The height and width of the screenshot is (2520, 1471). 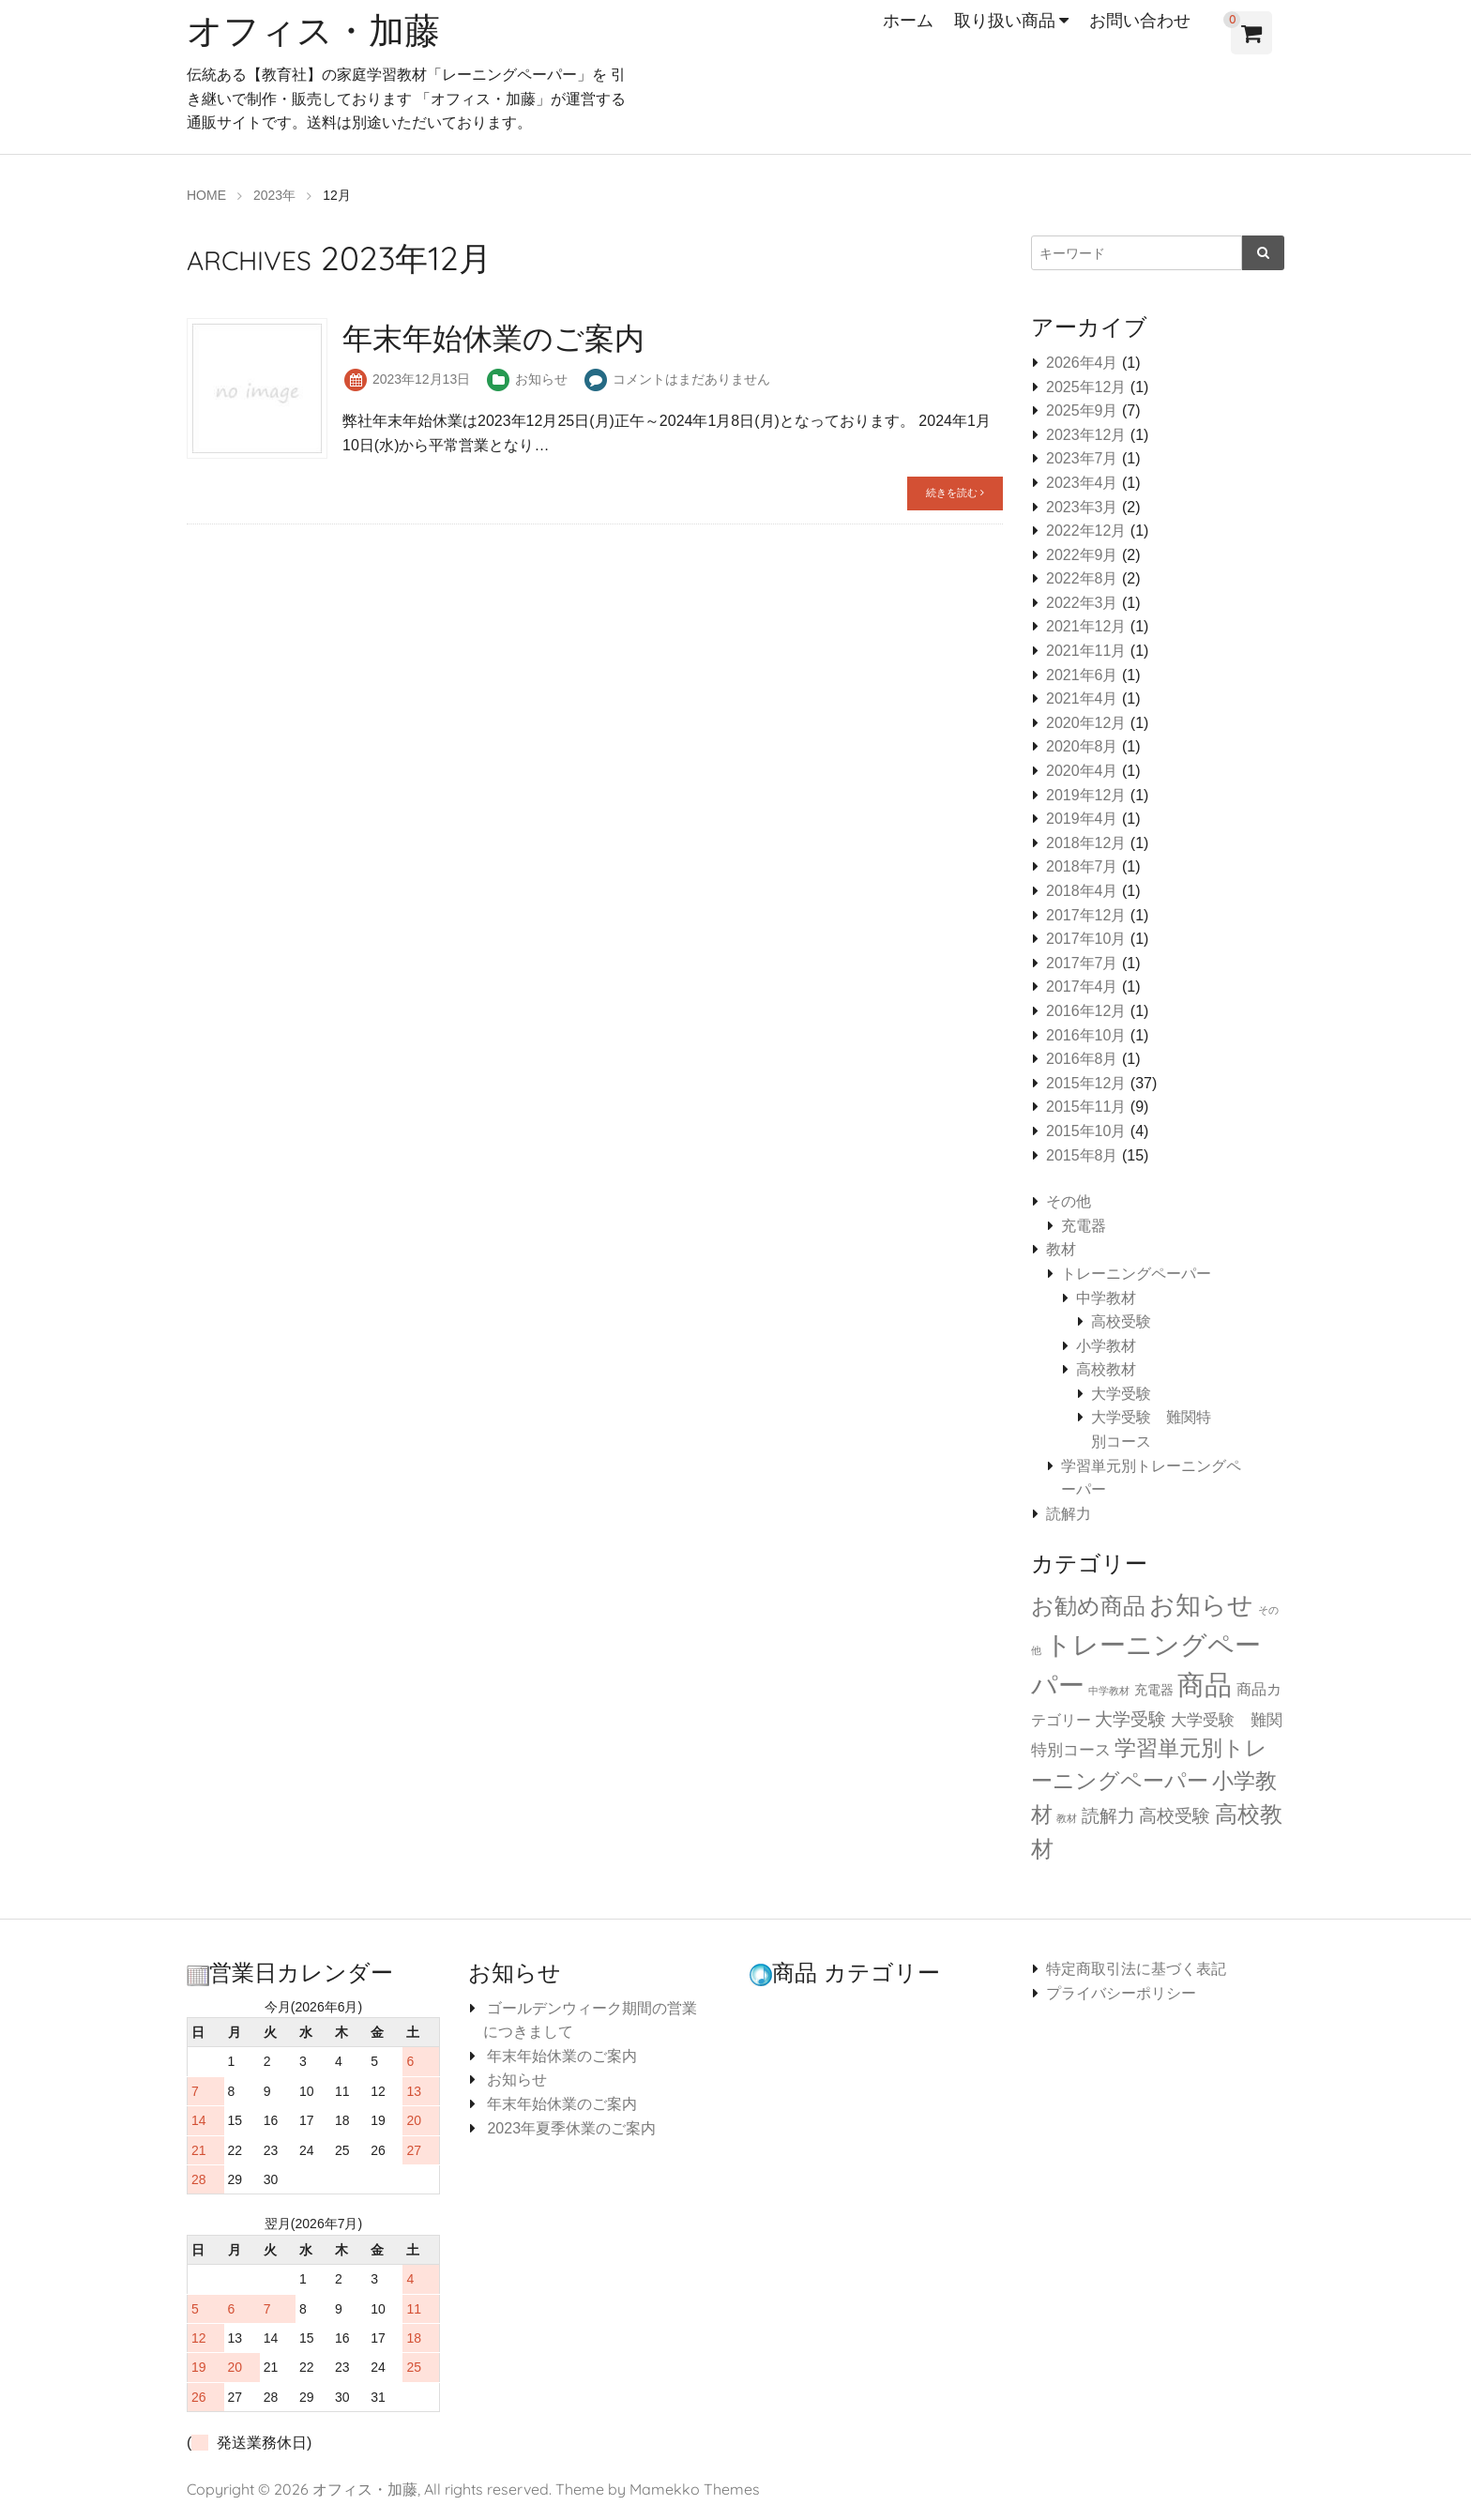 What do you see at coordinates (1086, 387) in the screenshot?
I see `2025年12月` at bounding box center [1086, 387].